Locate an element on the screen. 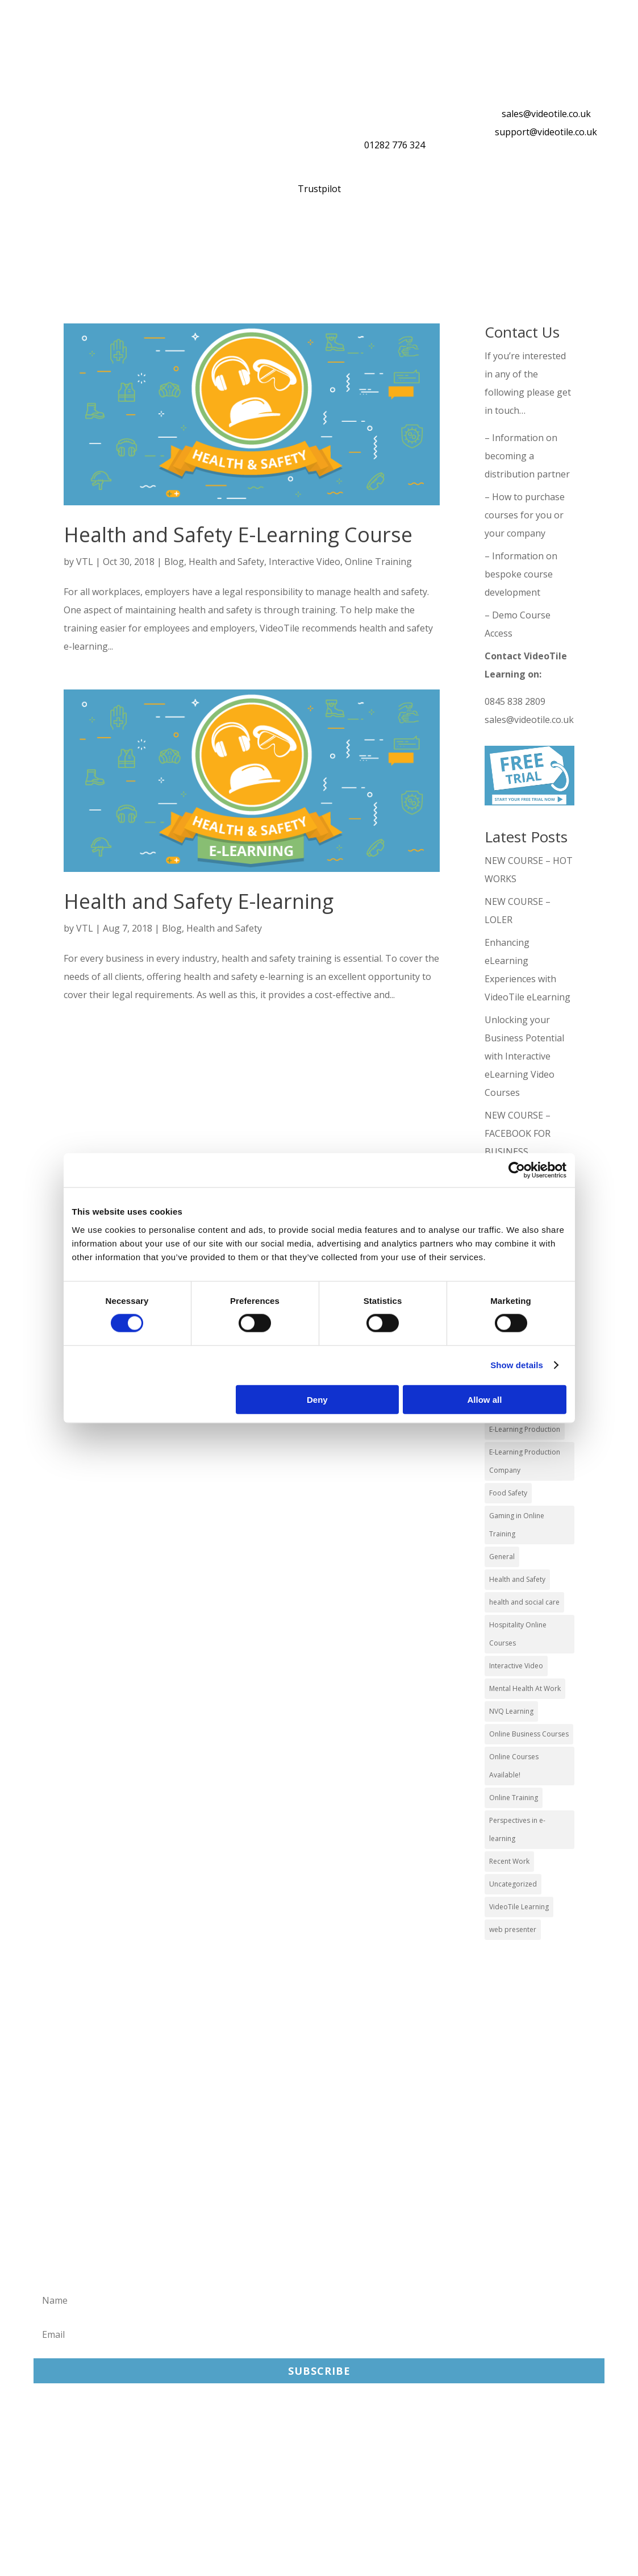  Unlocking your Business Potential with Interactive eLearning Video Courses is located at coordinates (524, 1056).